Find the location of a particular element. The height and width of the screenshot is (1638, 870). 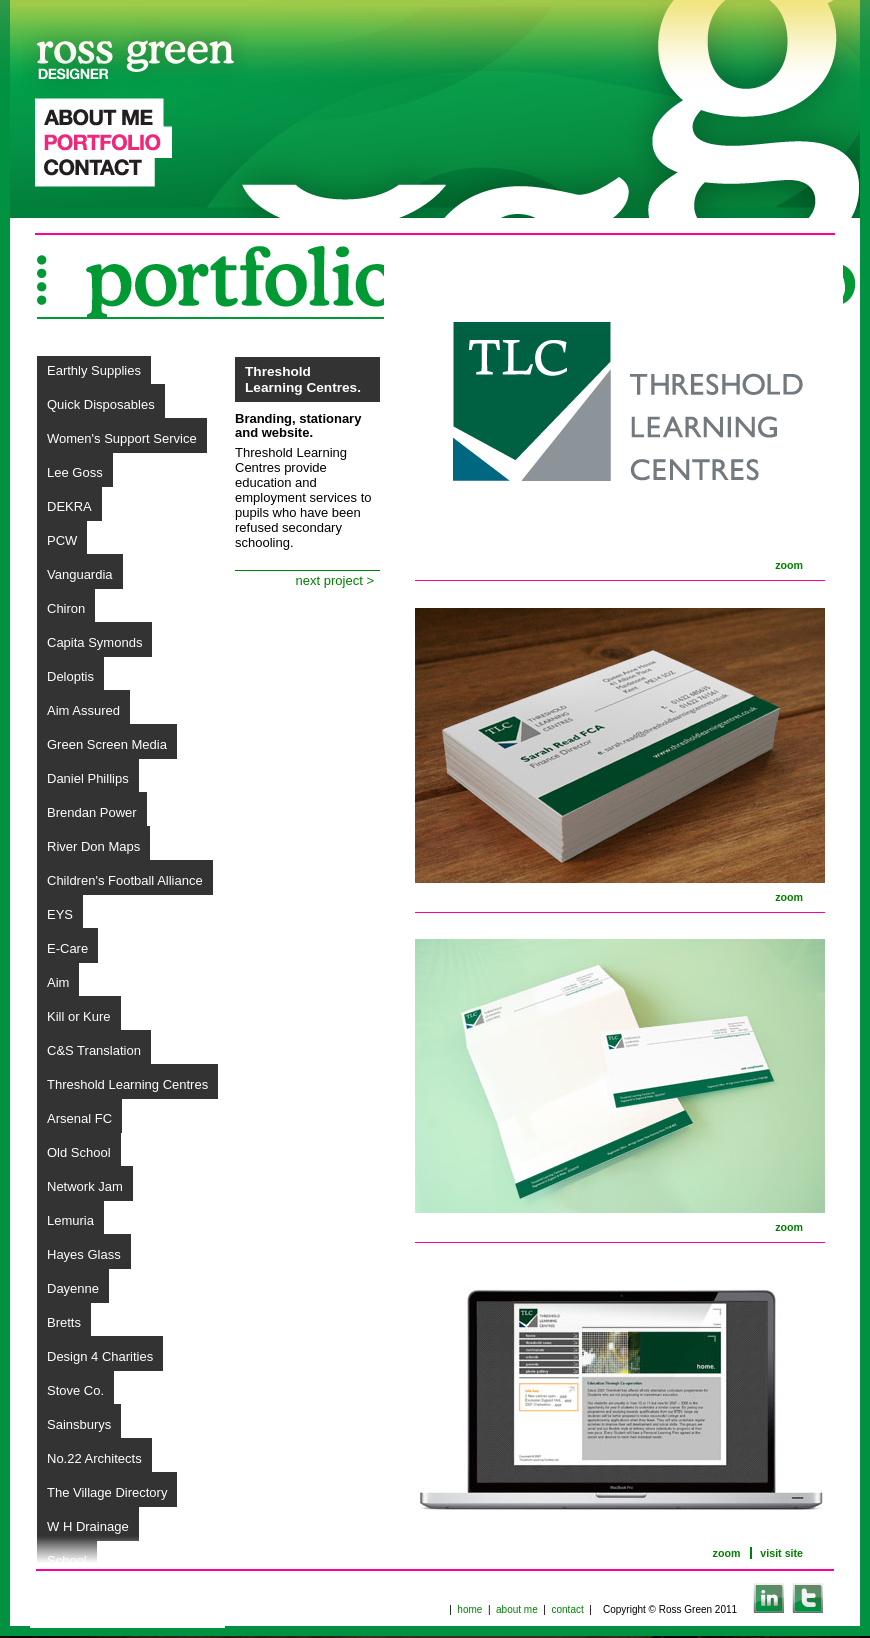

Sainsburys is located at coordinates (79, 1424).